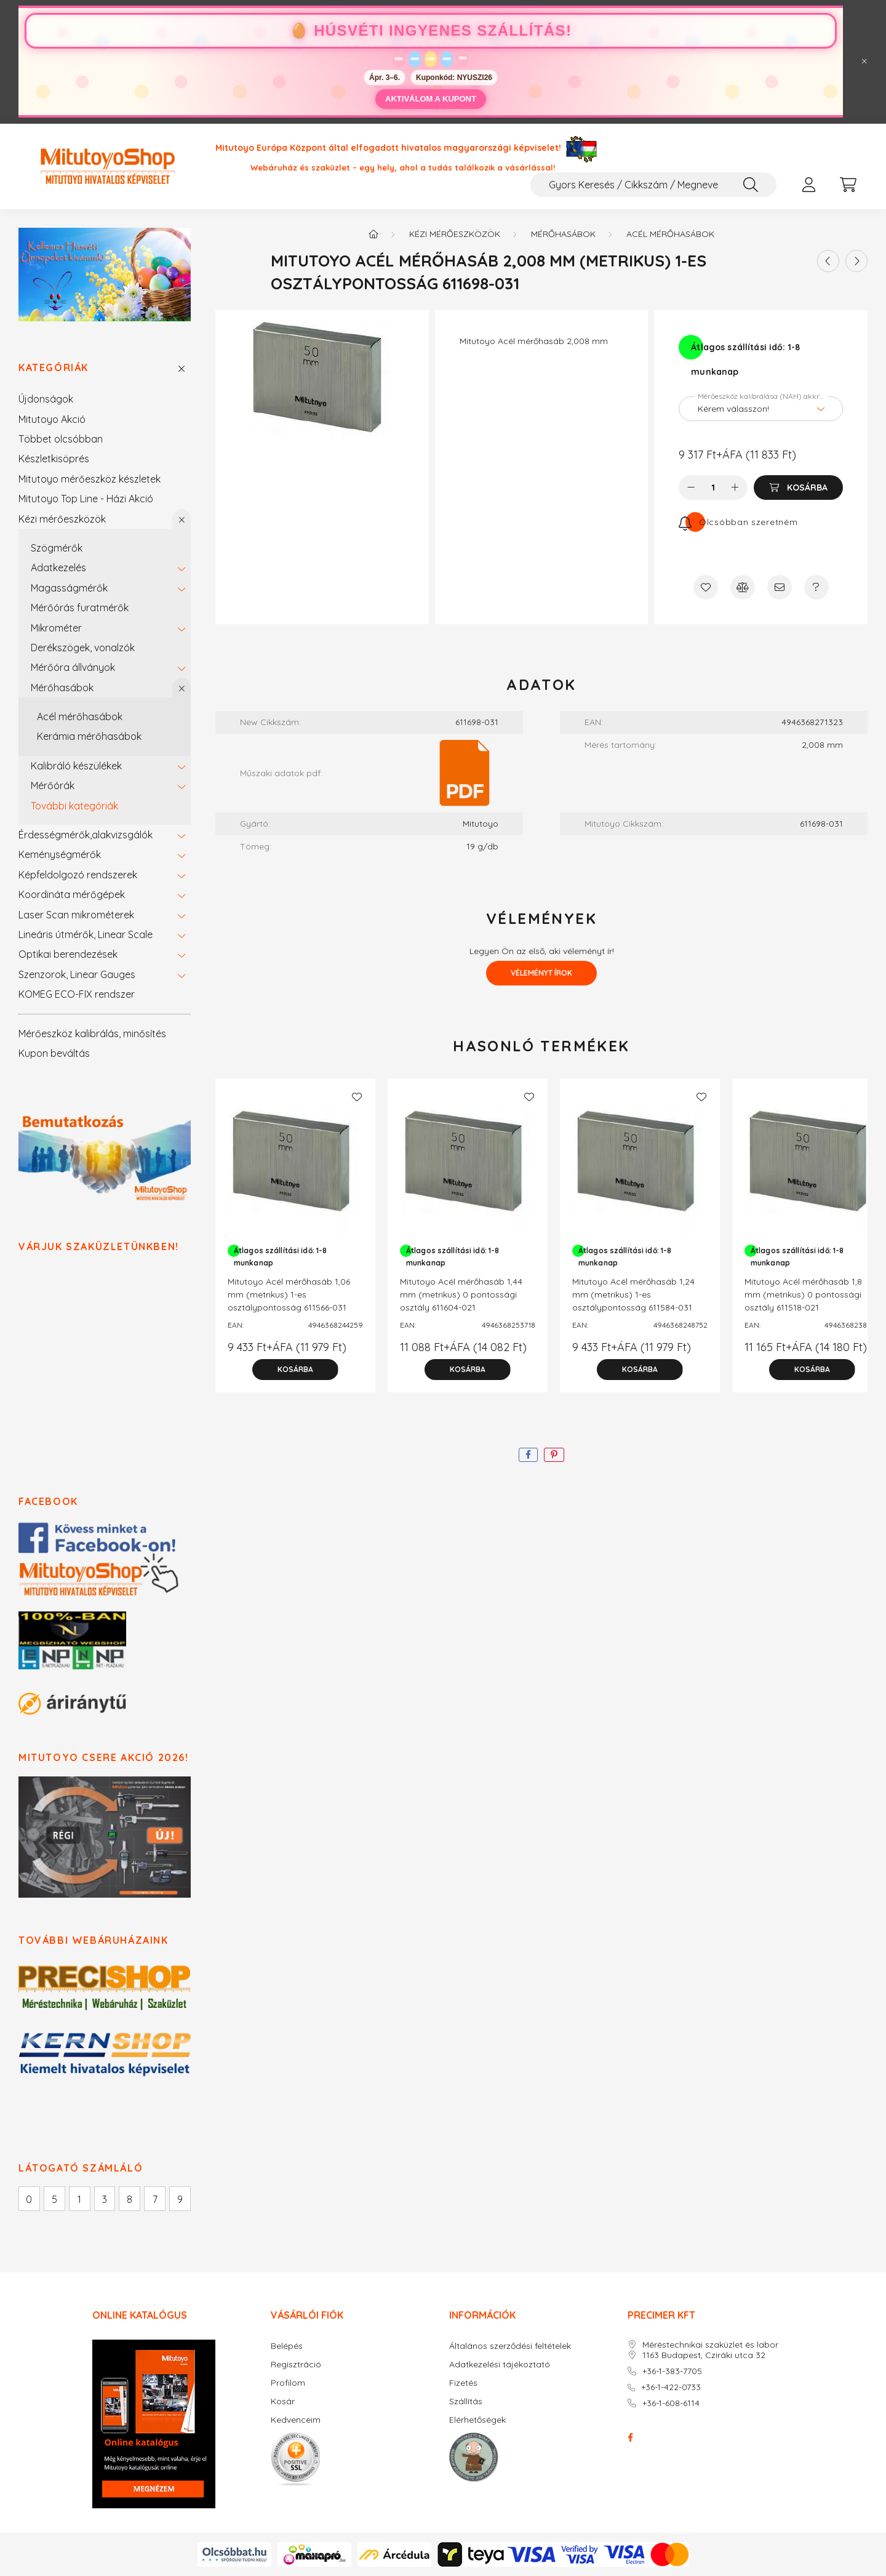 The width and height of the screenshot is (886, 2576). I want to click on Laser Scan mikrométerek, so click(76, 915).